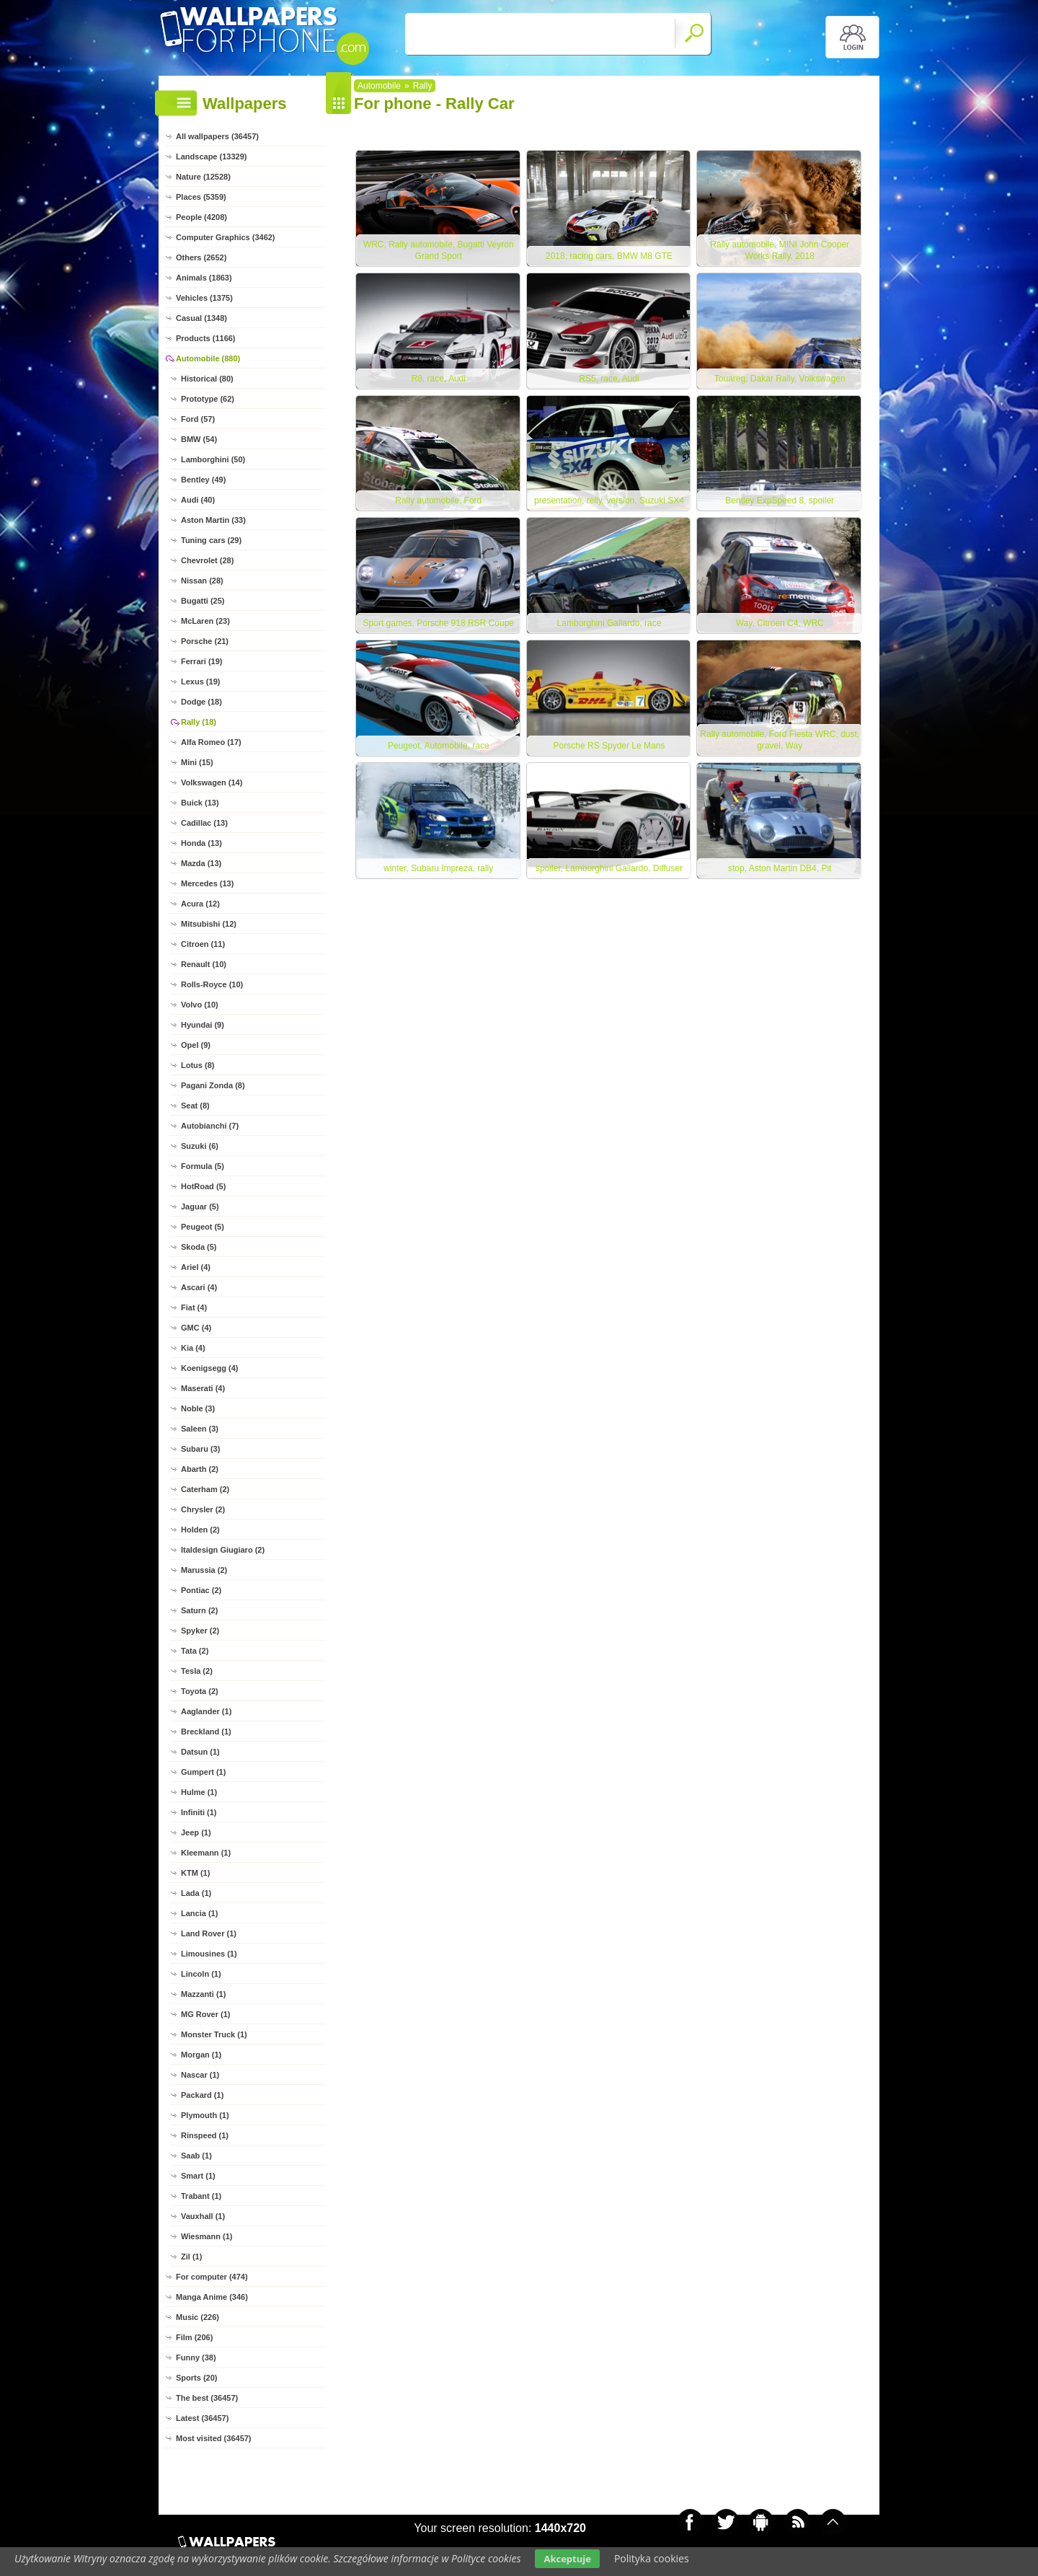 The width and height of the screenshot is (1038, 2576). Describe the element at coordinates (196, 2357) in the screenshot. I see `Funny (38)` at that location.